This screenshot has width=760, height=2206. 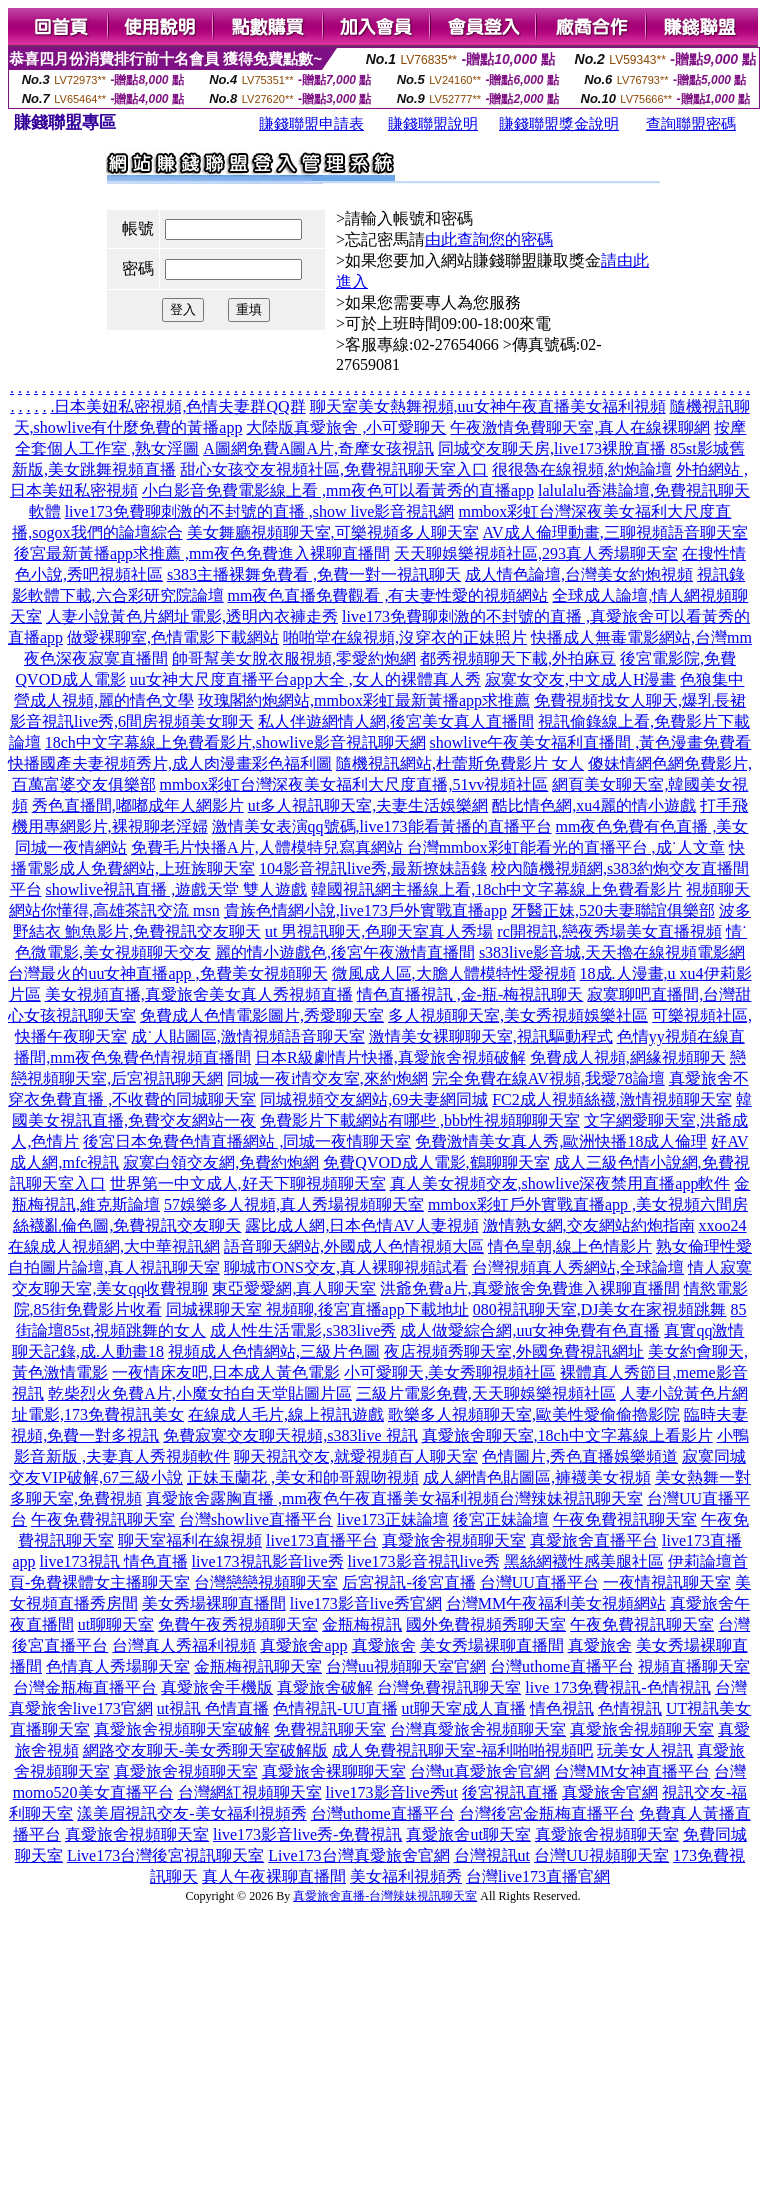 I want to click on 賺錢聯盟說明, so click(x=433, y=124).